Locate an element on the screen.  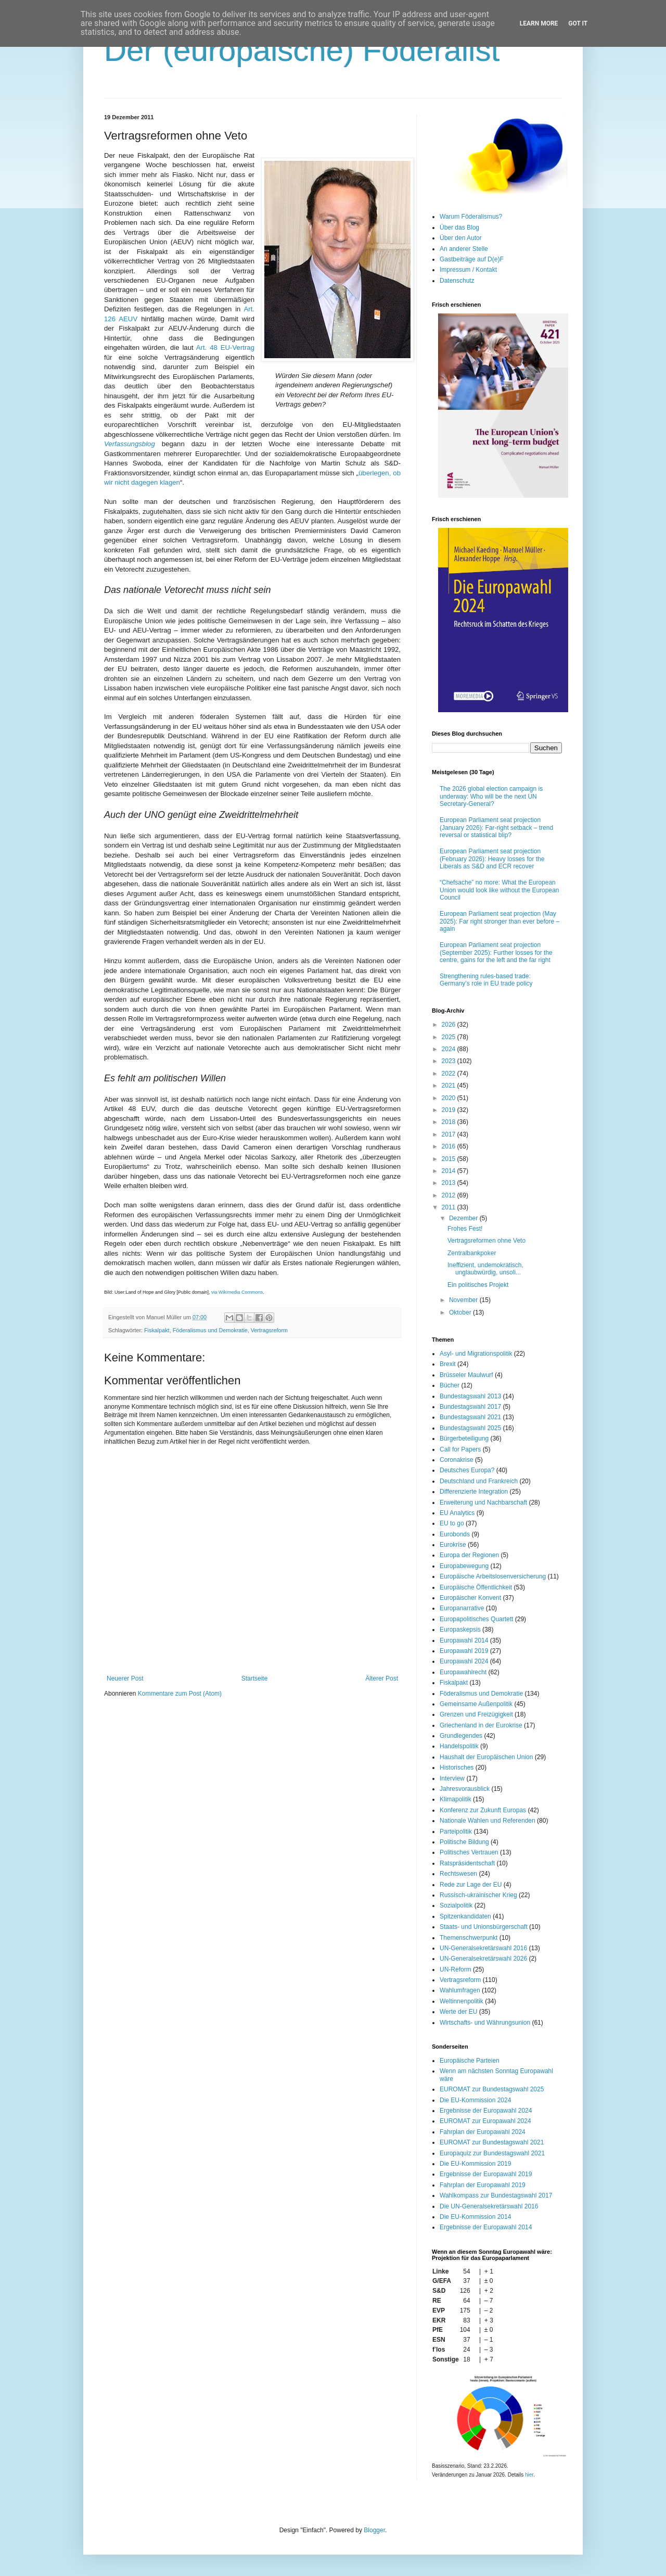
Strengthening rules-based trade: Germany’s role in EU trade policy is located at coordinates (486, 980).